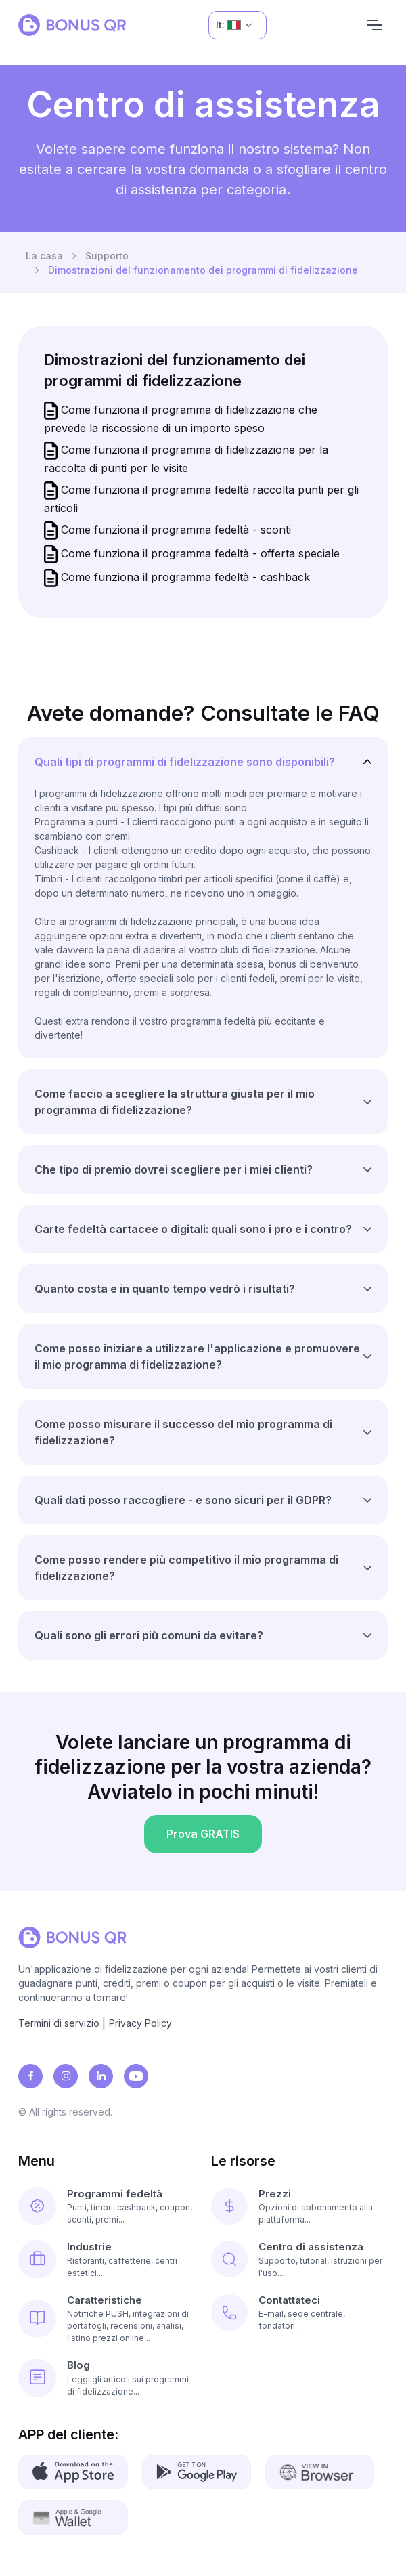  I want to click on Quali sono gli errori più comuni da evitare?, so click(149, 1635).